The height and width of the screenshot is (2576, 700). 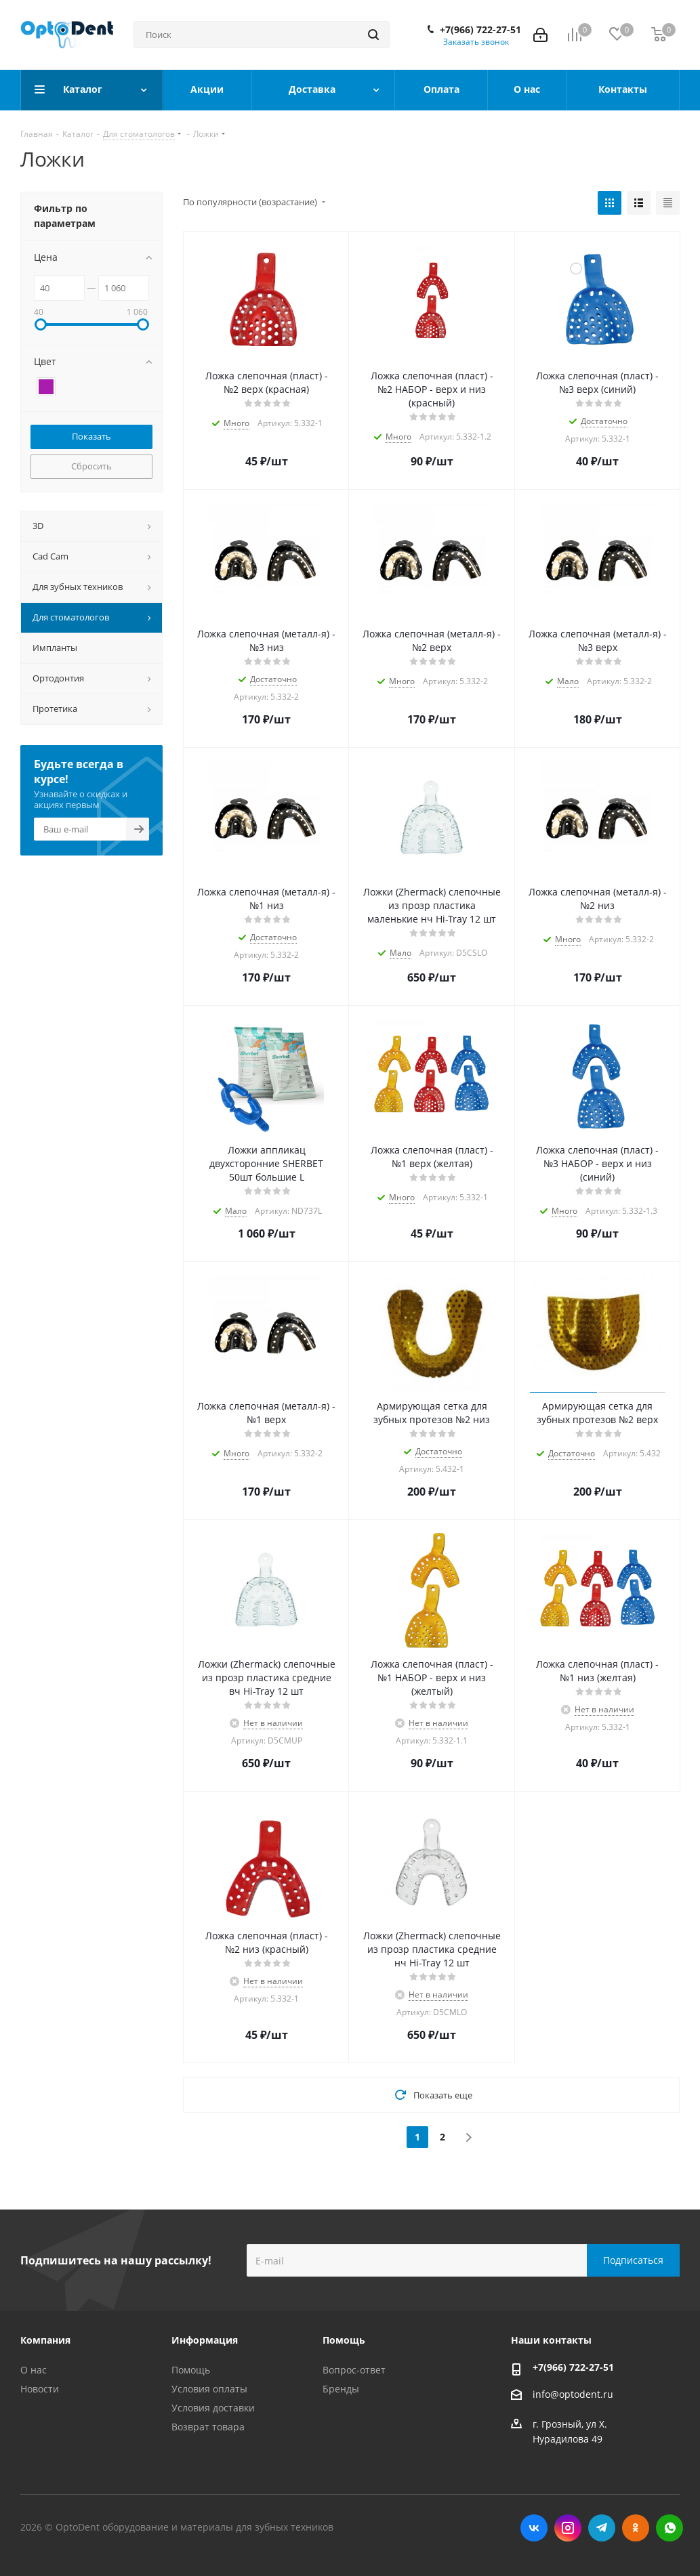 What do you see at coordinates (33, 2369) in the screenshot?
I see `О нас` at bounding box center [33, 2369].